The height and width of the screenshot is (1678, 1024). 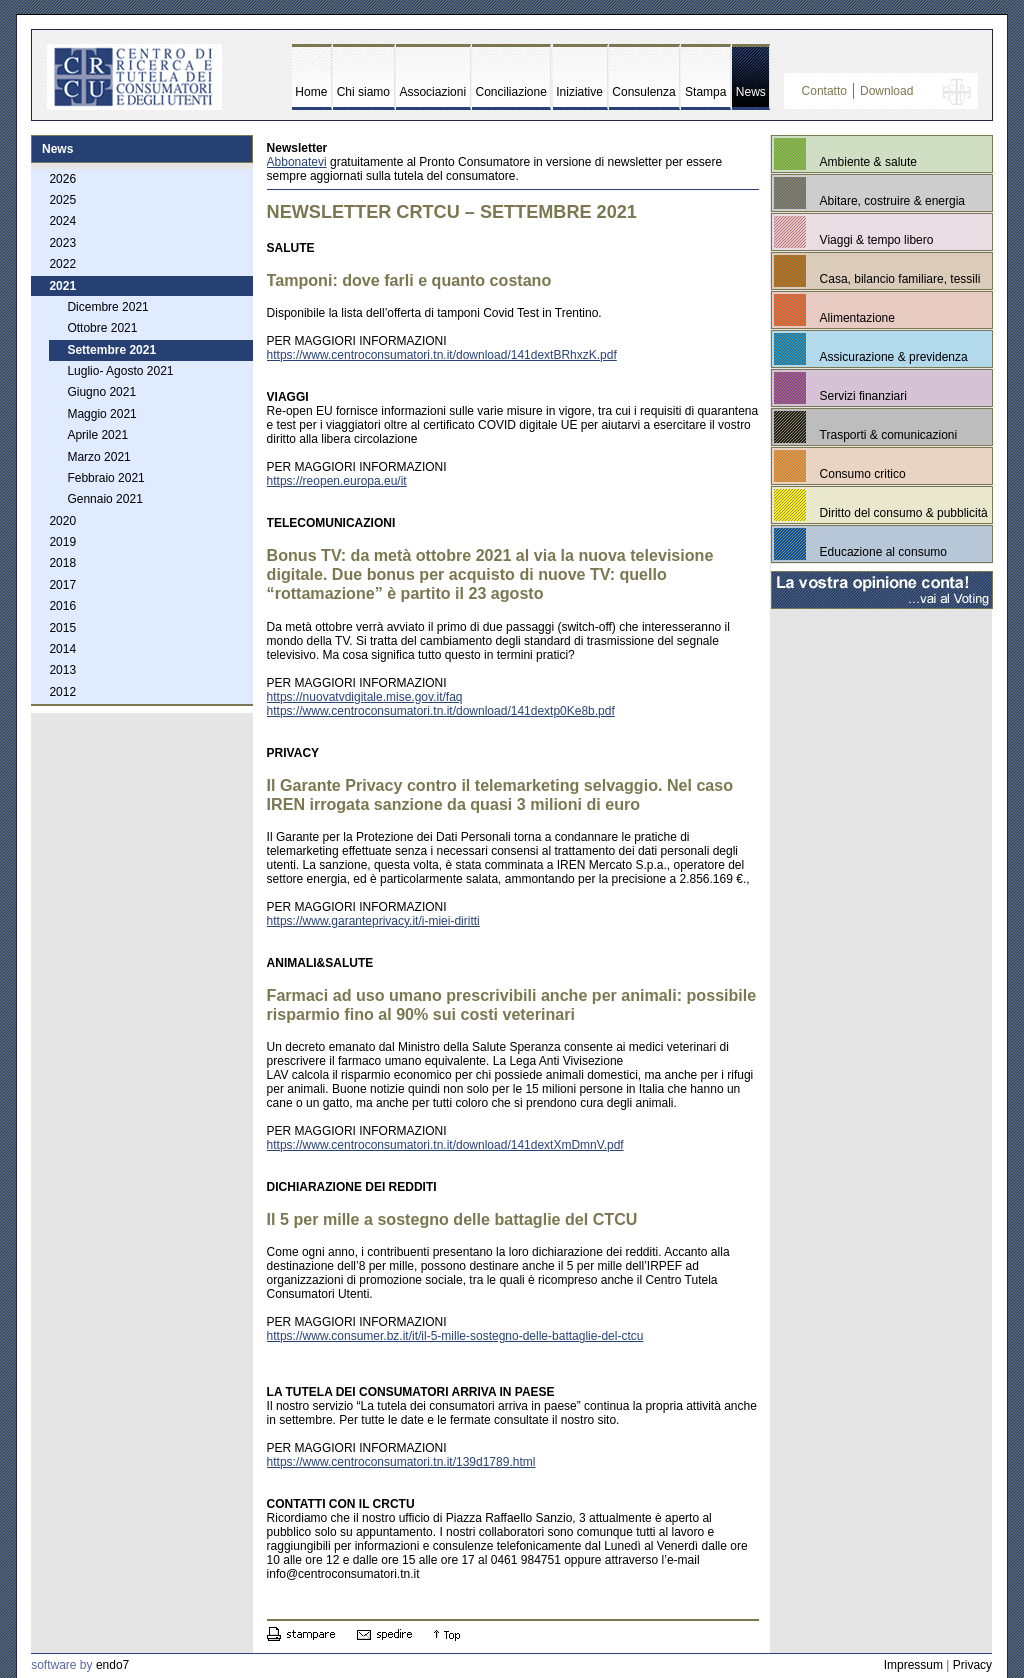 What do you see at coordinates (441, 711) in the screenshot?
I see `https://www.centroconsumatori.tn.it/download/141dextp0Ke8b.pdf` at bounding box center [441, 711].